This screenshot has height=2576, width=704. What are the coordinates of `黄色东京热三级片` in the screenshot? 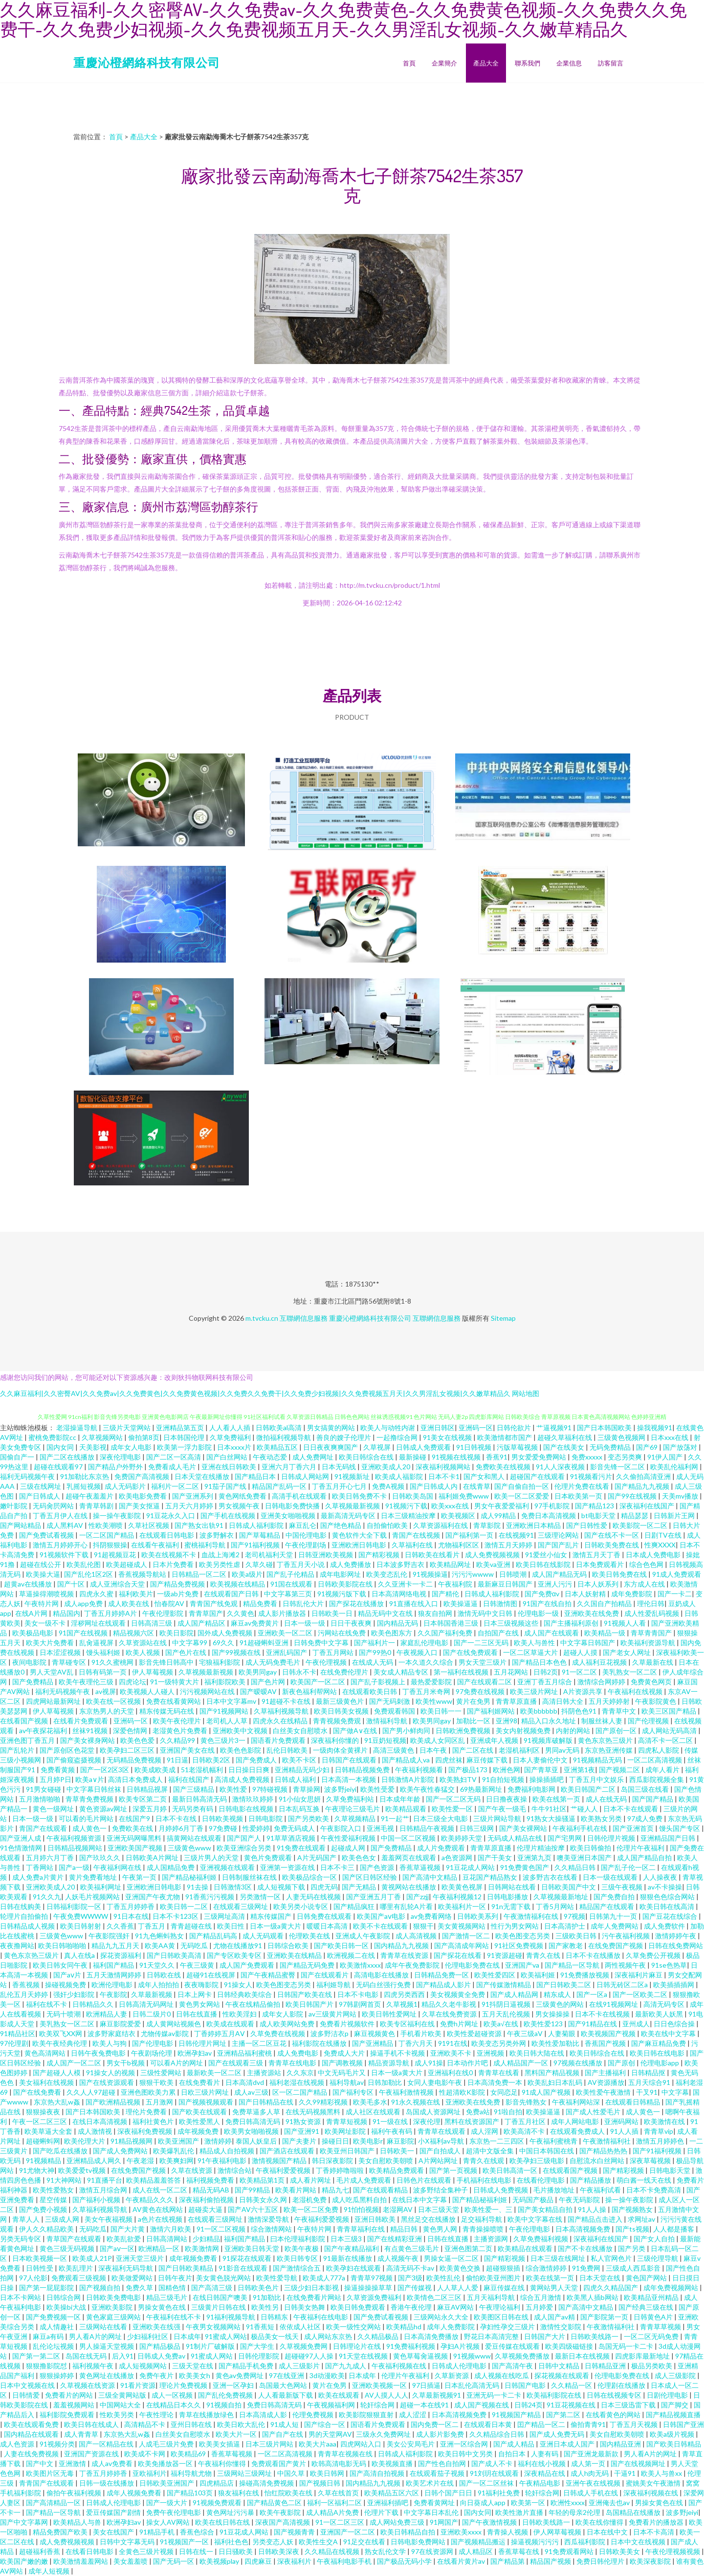 It's located at (606, 1740).